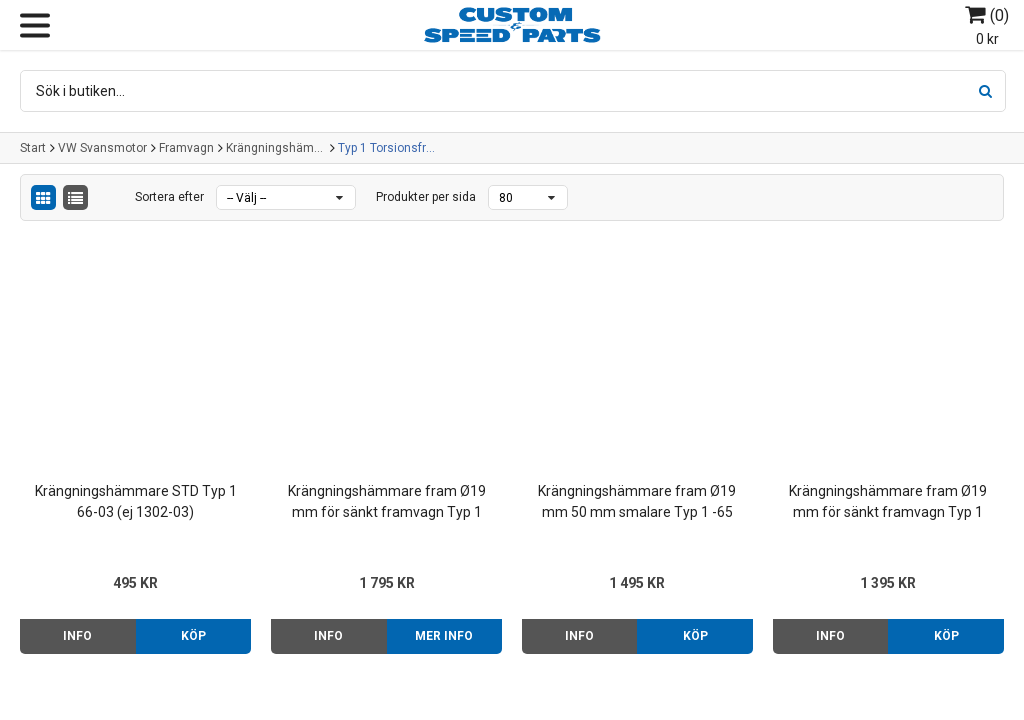  I want to click on Typ 1 Torsionsframvagn, so click(388, 148).